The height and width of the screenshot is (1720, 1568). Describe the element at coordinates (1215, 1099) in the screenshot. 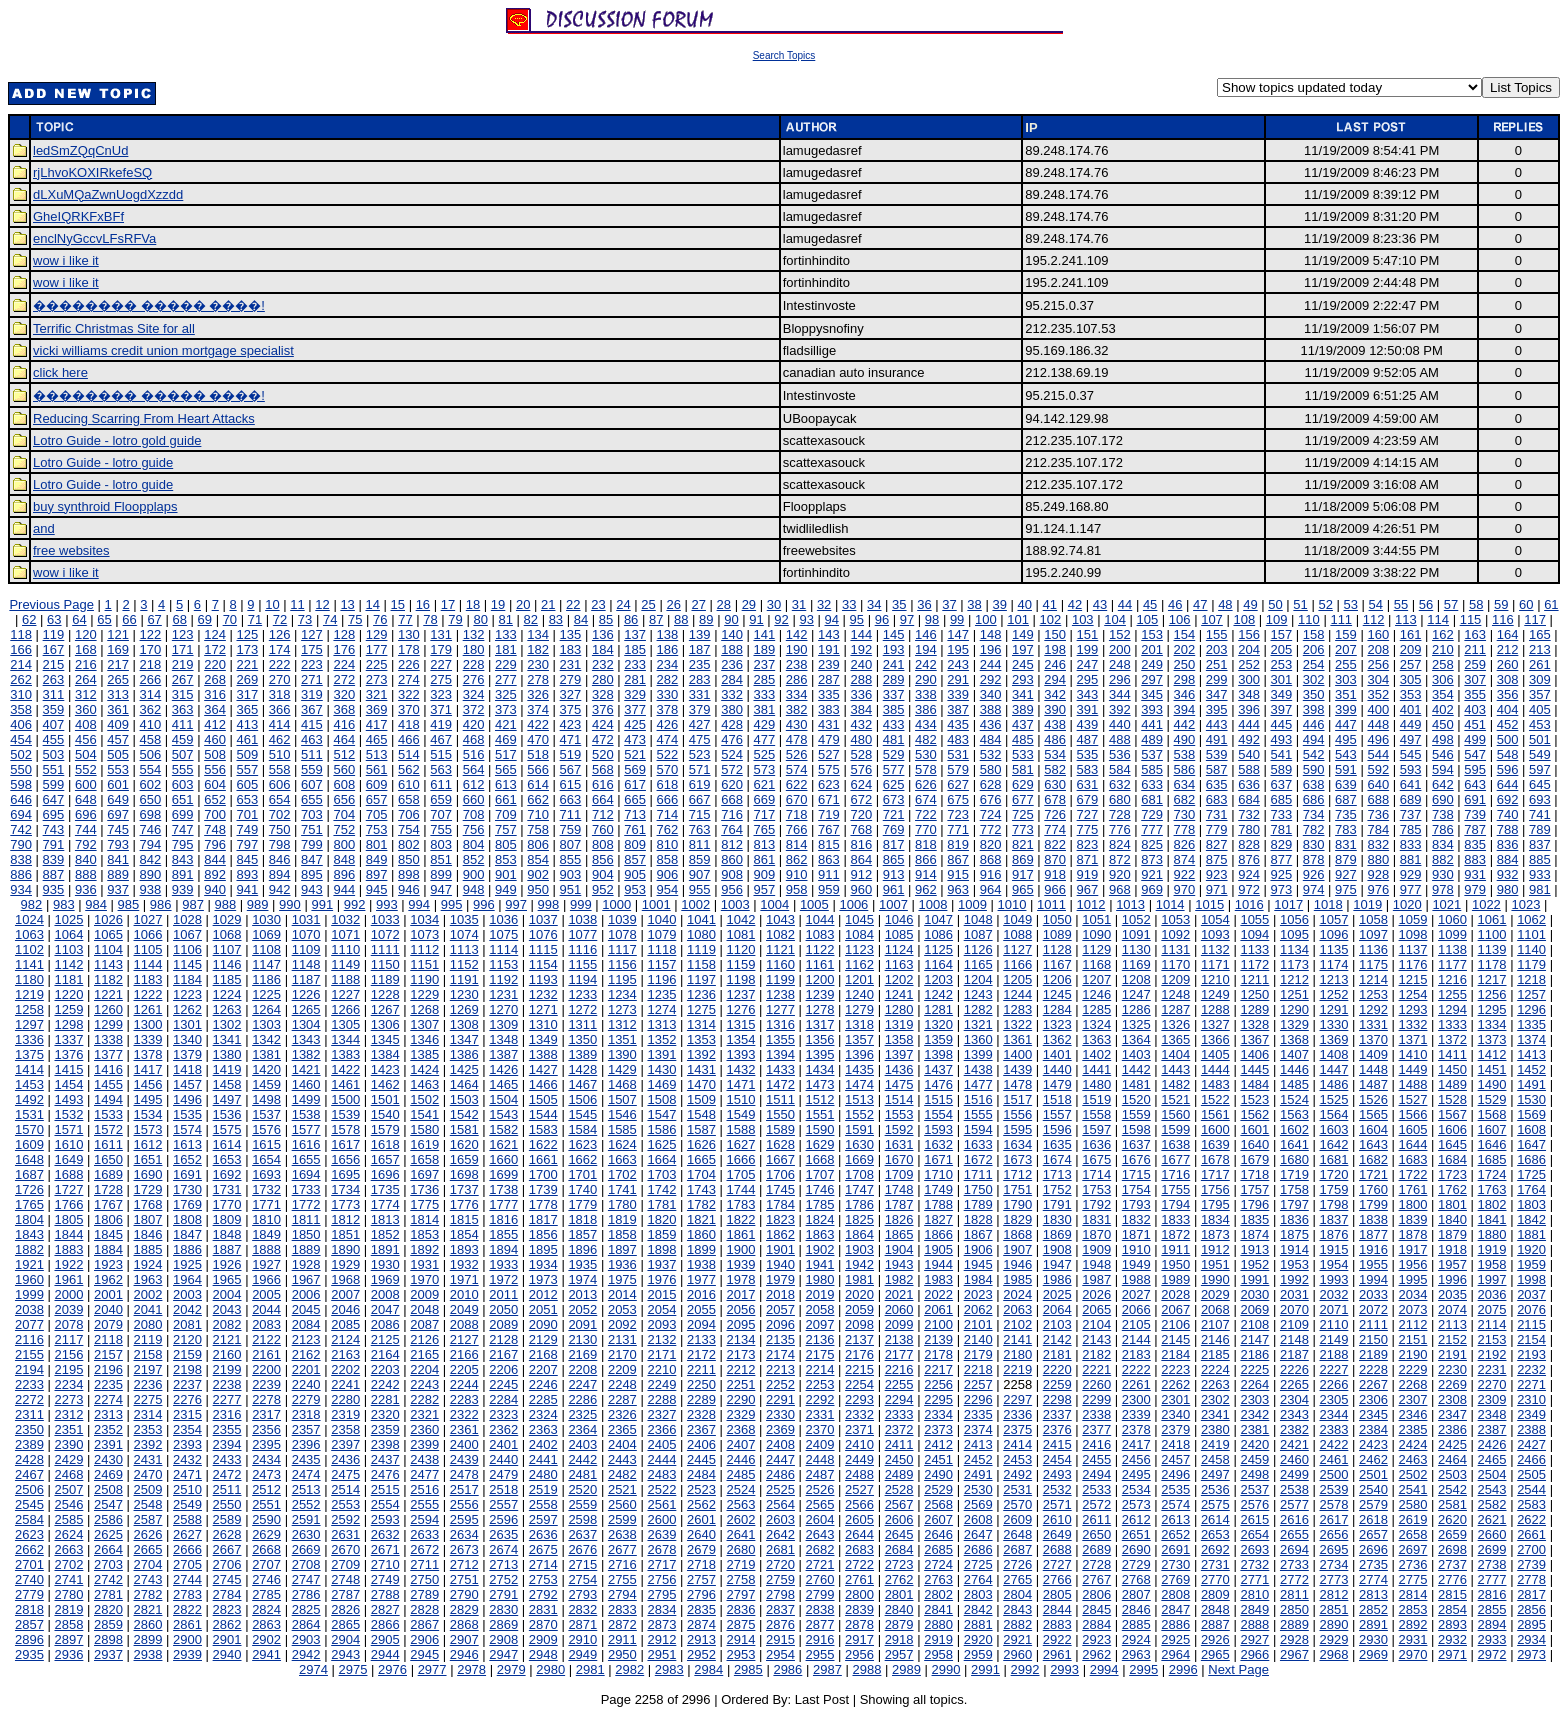

I see `1522` at that location.